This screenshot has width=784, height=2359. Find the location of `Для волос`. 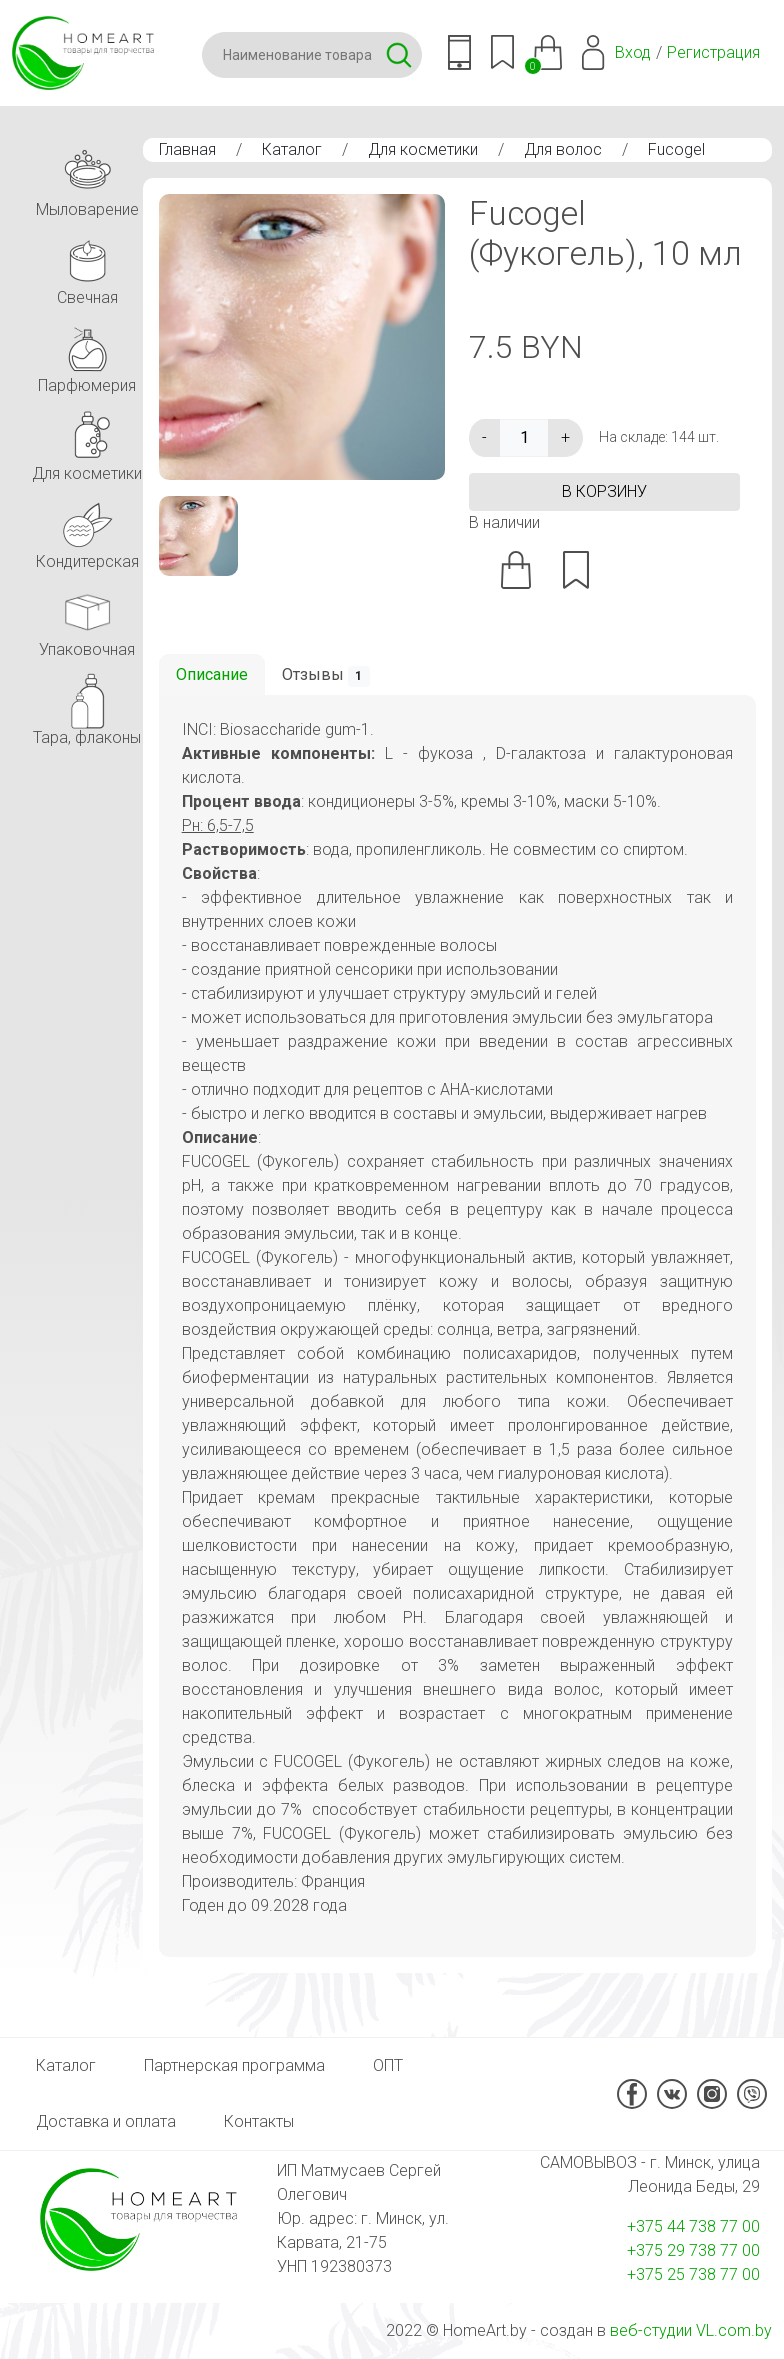

Для волос is located at coordinates (563, 149).